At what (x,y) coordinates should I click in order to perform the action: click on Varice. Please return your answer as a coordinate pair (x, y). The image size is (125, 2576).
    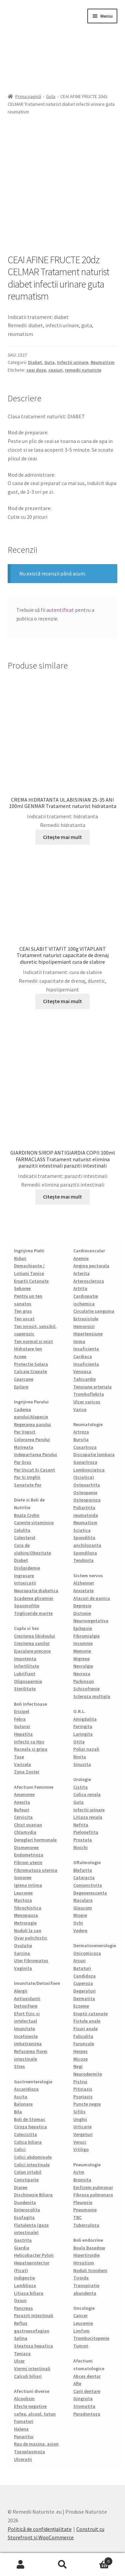
    Looking at the image, I should click on (79, 1409).